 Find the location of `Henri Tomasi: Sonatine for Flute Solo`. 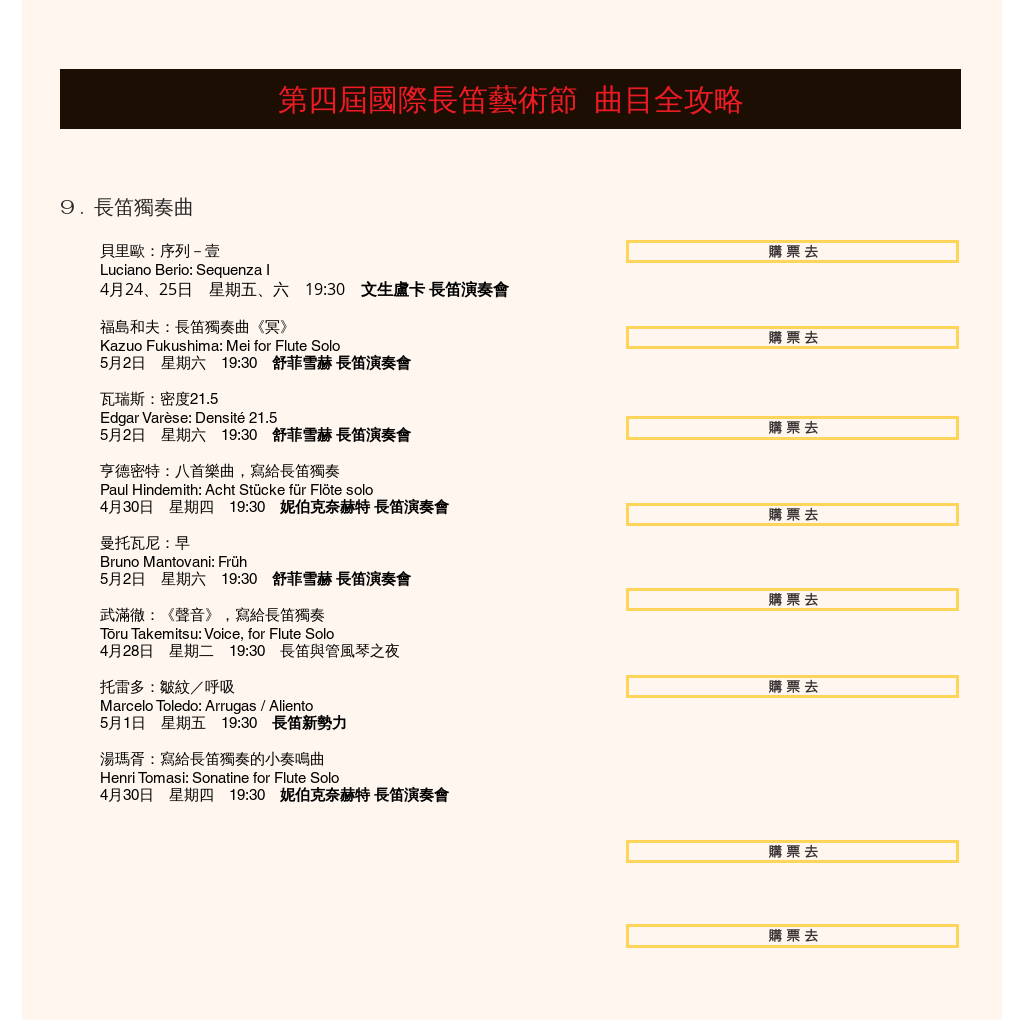

Henri Tomasi: Sonatine for Flute Solo is located at coordinates (219, 777).